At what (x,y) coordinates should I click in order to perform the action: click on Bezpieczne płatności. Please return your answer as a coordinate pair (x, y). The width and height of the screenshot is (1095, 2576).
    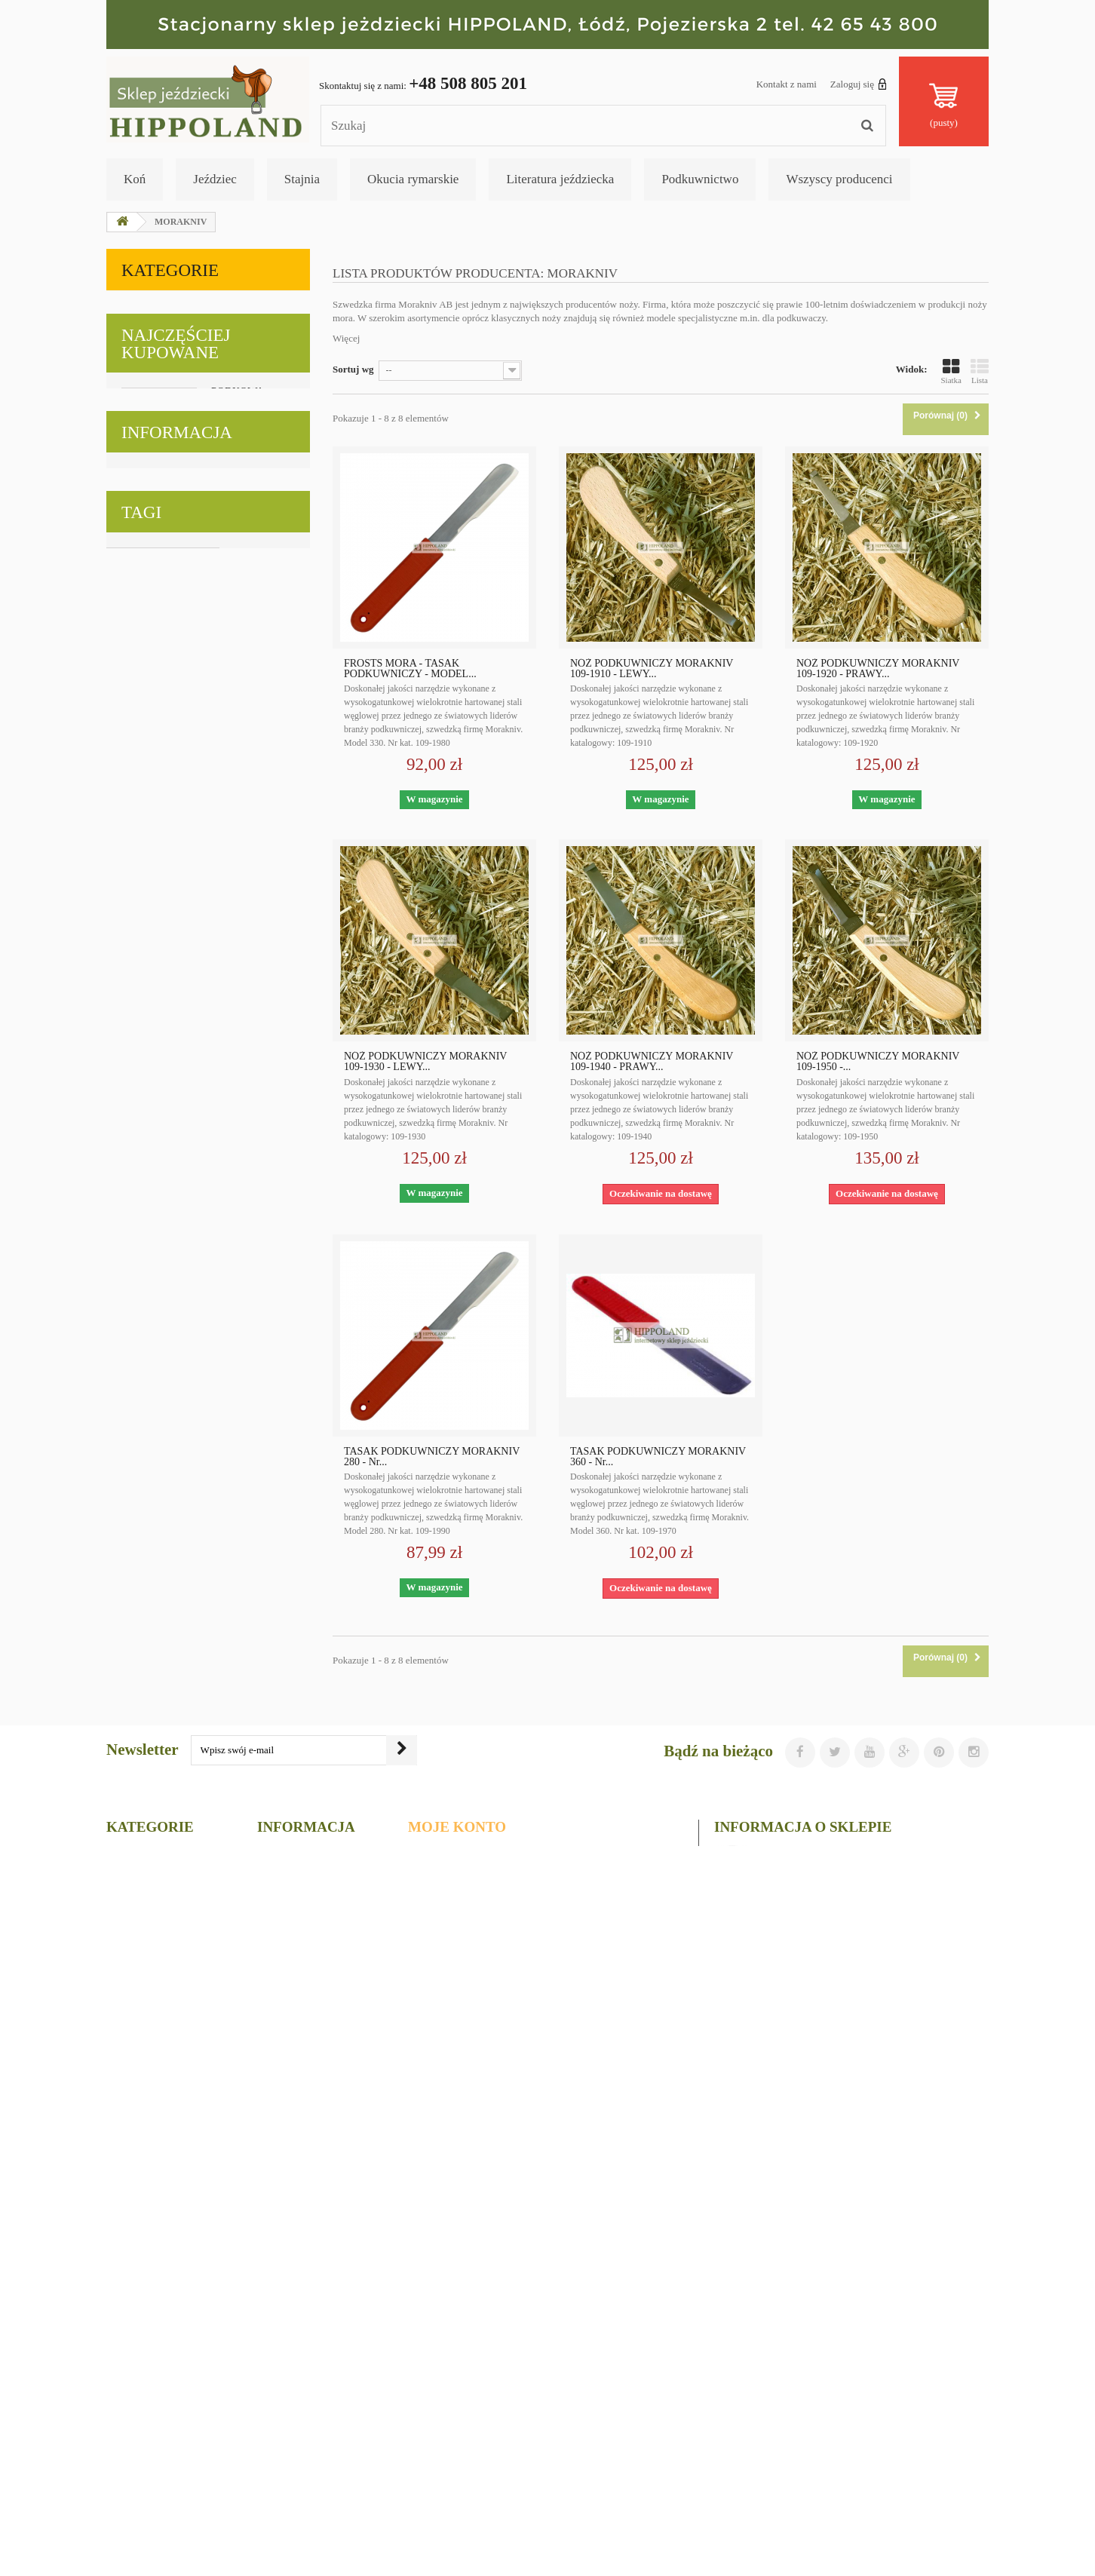
    Looking at the image, I should click on (182, 1888).